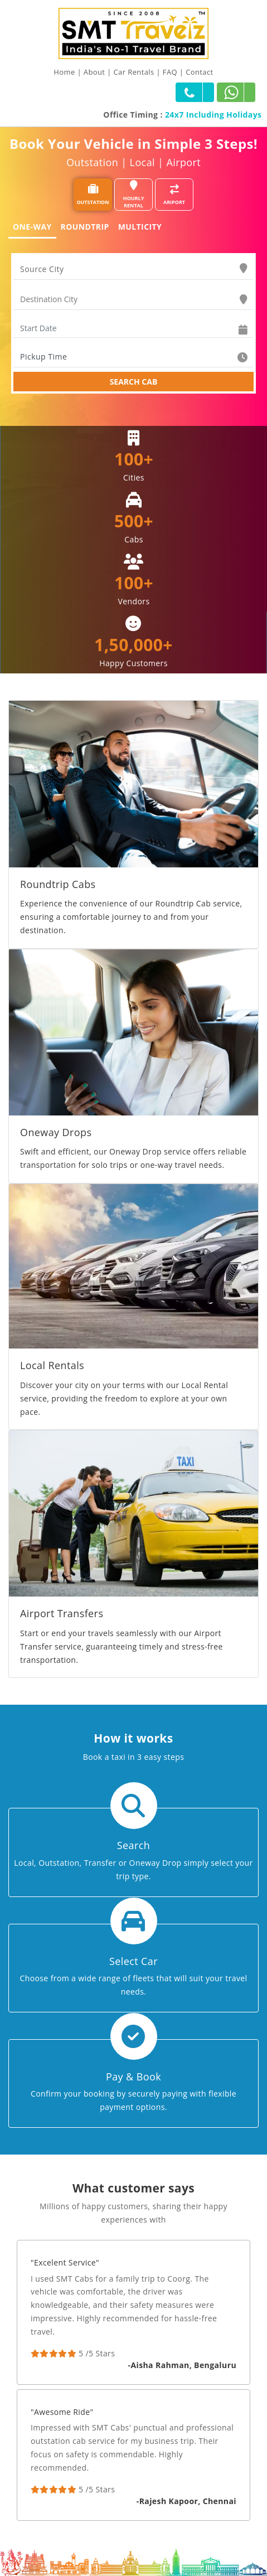 The height and width of the screenshot is (2576, 267). What do you see at coordinates (134, 72) in the screenshot?
I see `Car Rentals` at bounding box center [134, 72].